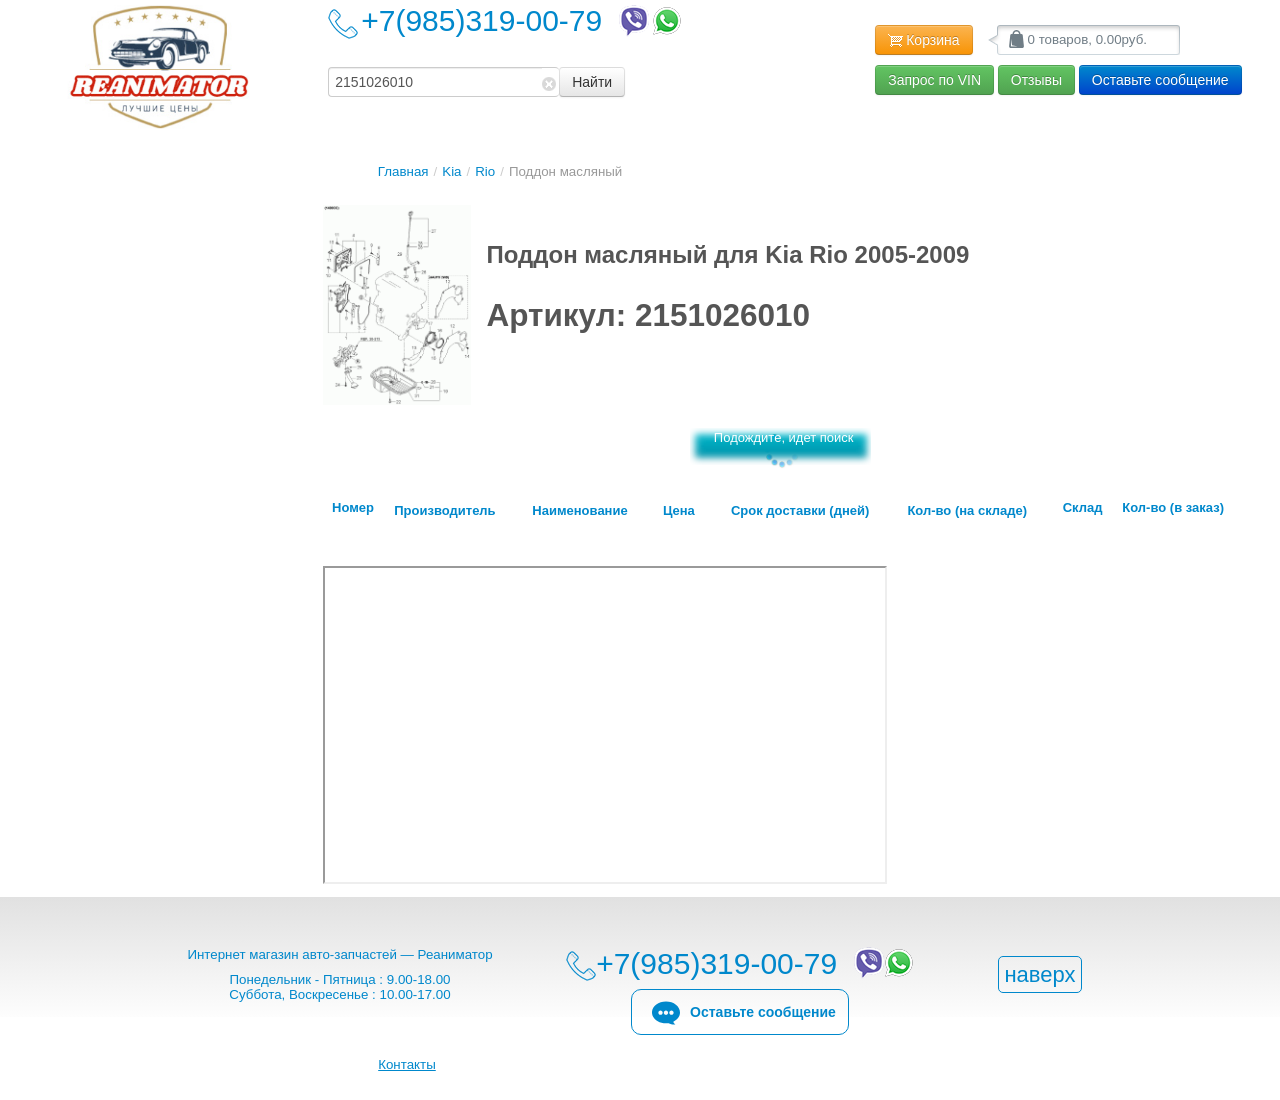 This screenshot has height=1100, width=1280. Describe the element at coordinates (579, 511) in the screenshot. I see `Наименование` at that location.